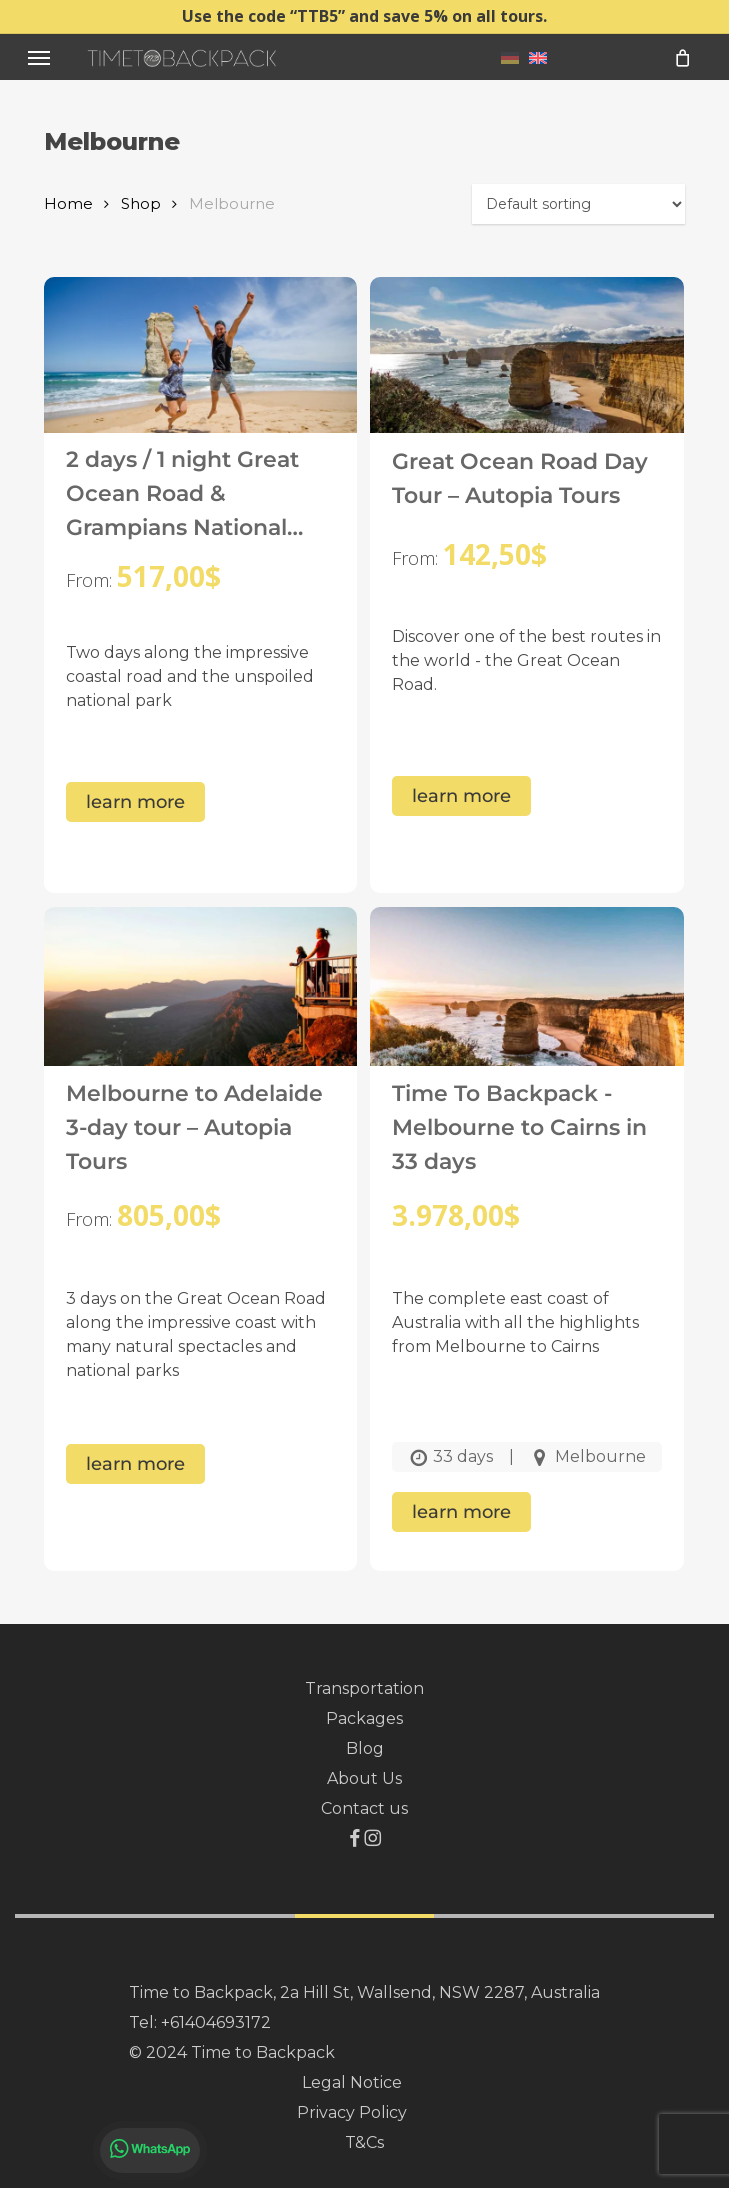 The height and width of the screenshot is (2188, 729). I want to click on Legal Notice, so click(352, 2082).